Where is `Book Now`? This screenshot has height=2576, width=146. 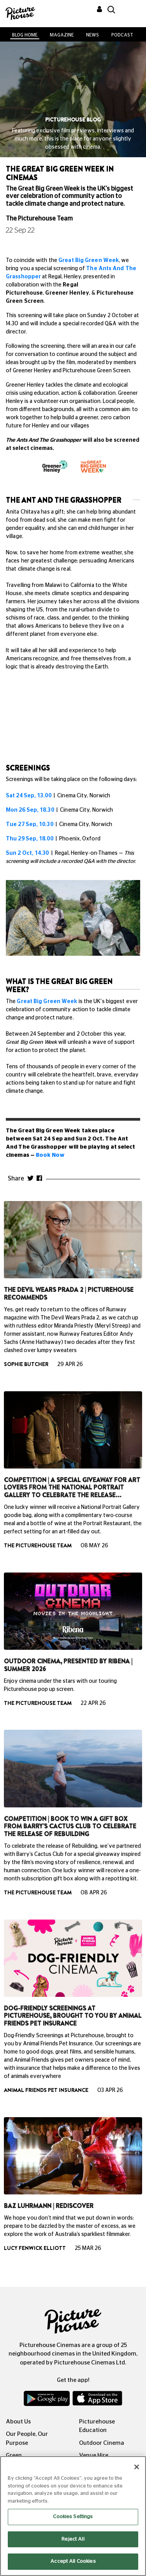 Book Now is located at coordinates (50, 1155).